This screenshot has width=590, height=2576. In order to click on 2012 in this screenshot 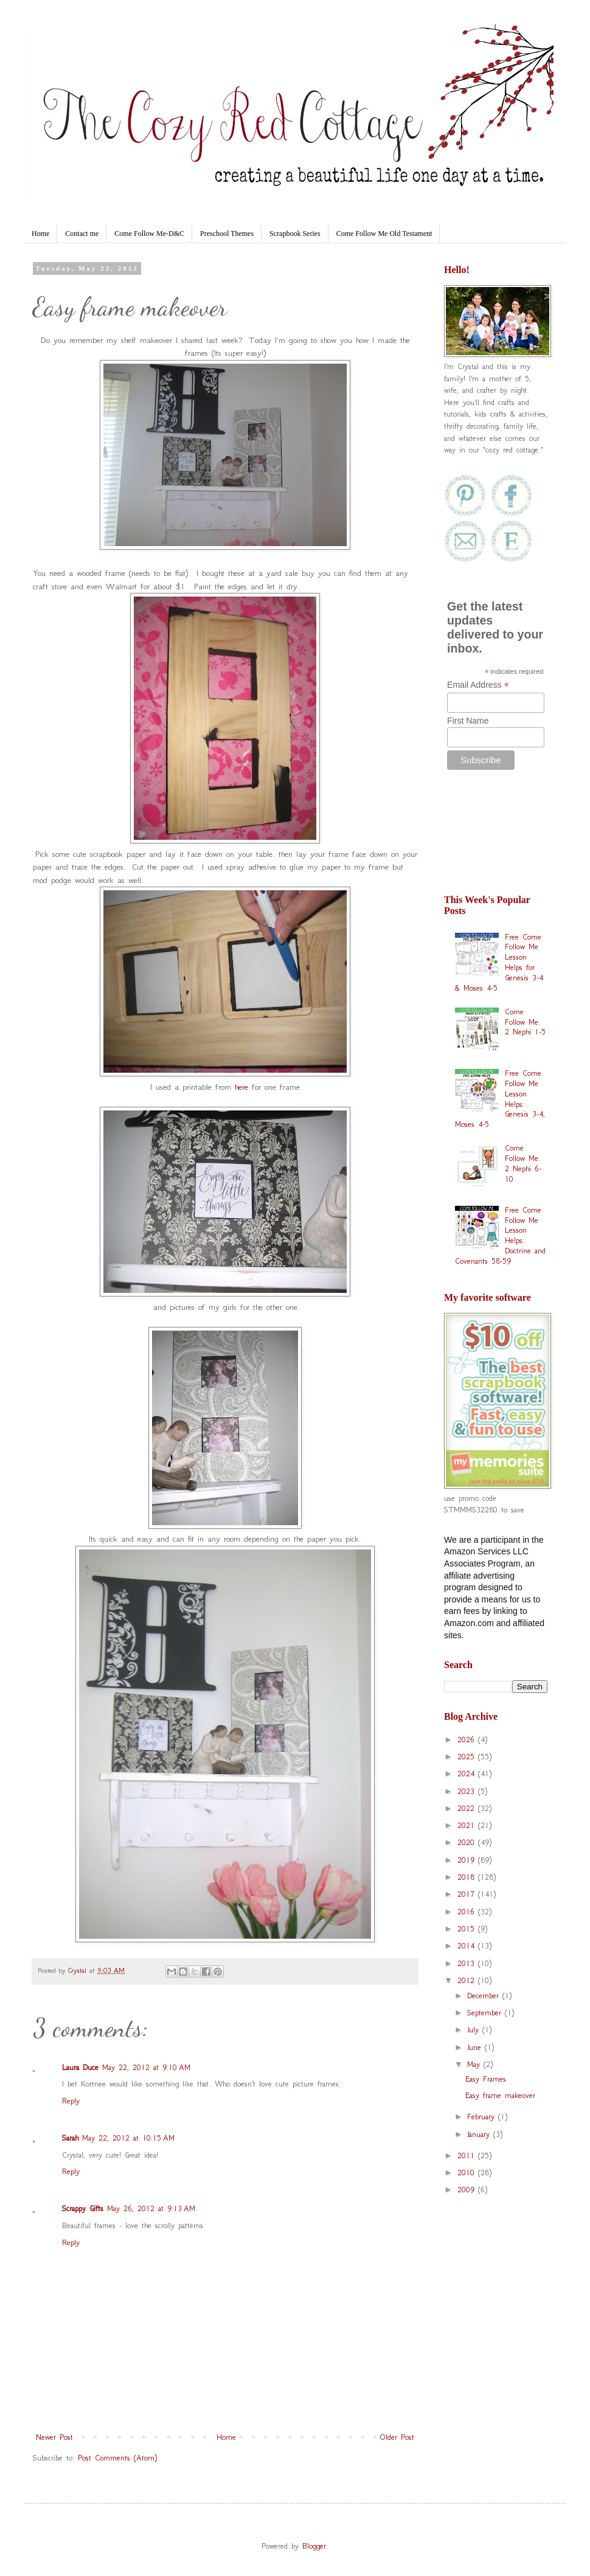, I will do `click(467, 1980)`.